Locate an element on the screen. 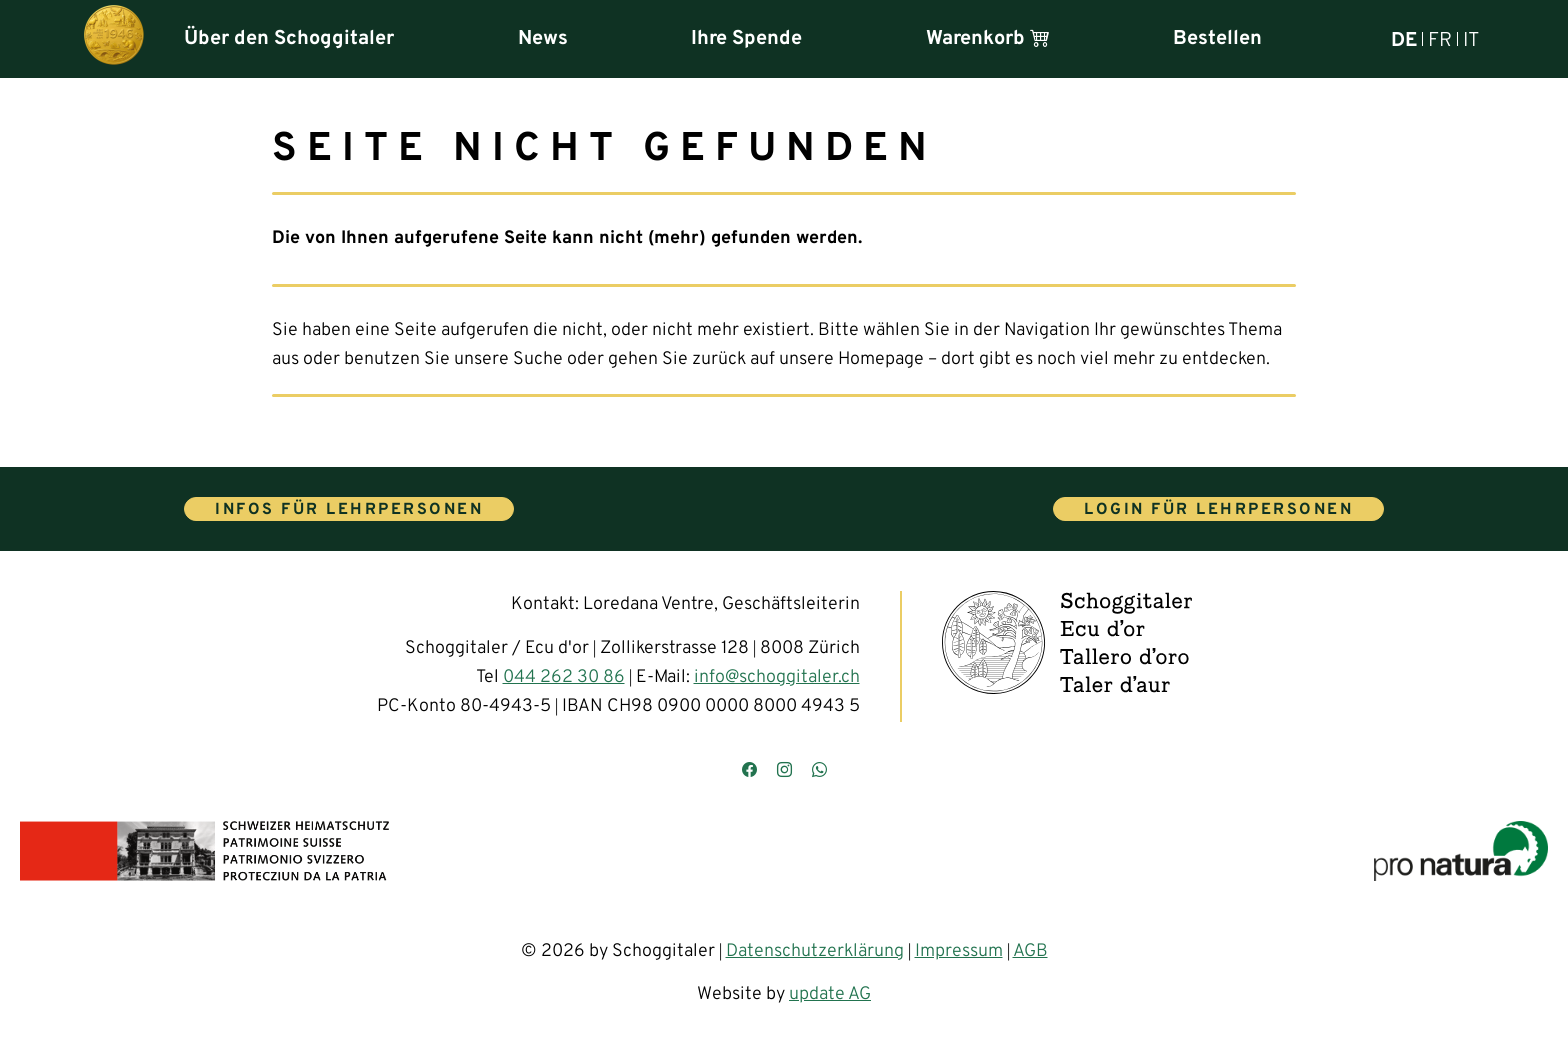 The height and width of the screenshot is (1050, 1568). [Besuchen Sie uns auf Instagram] is located at coordinates (784, 771).